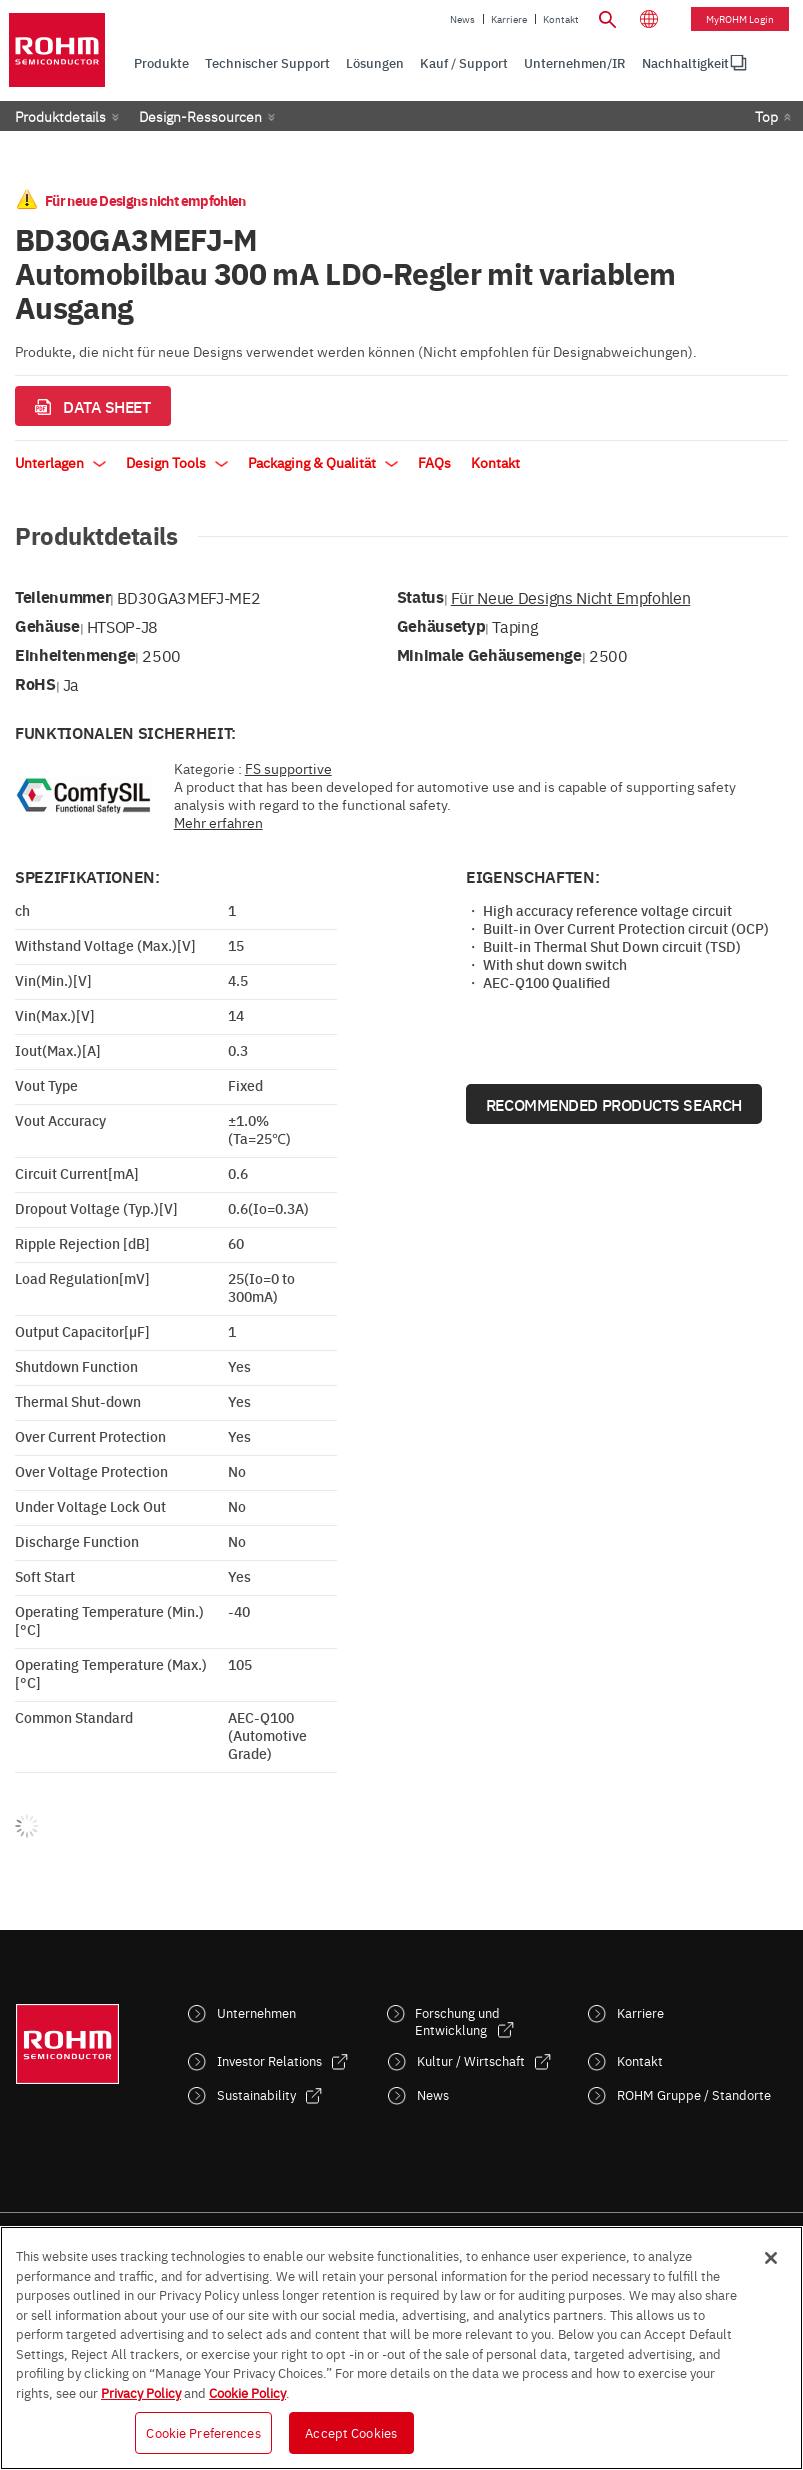 This screenshot has width=803, height=2470. I want to click on FS supportive, so click(288, 768).